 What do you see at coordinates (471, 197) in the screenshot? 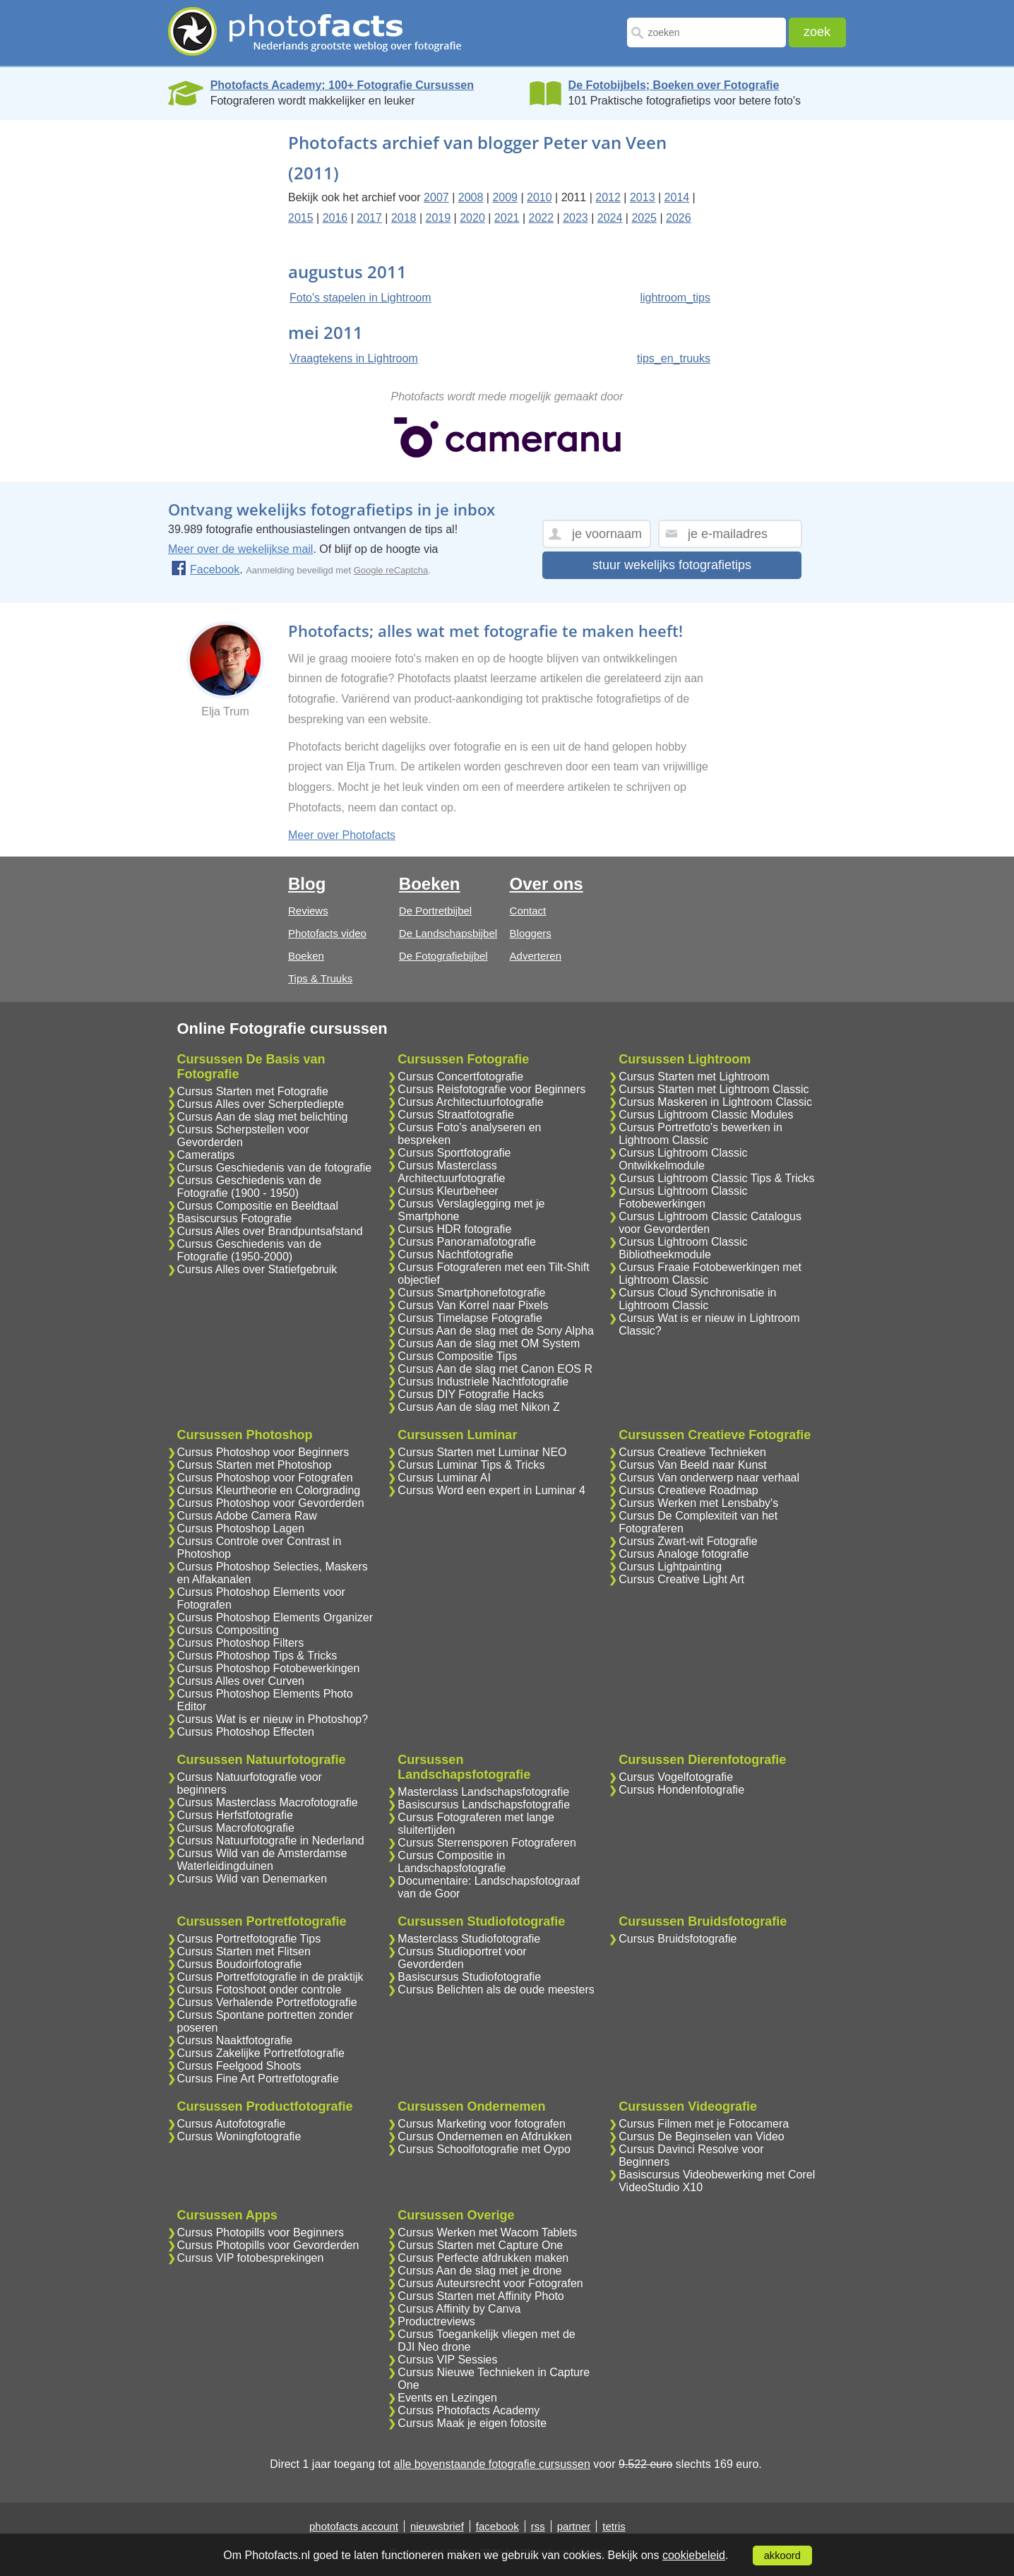
I see `2008` at bounding box center [471, 197].